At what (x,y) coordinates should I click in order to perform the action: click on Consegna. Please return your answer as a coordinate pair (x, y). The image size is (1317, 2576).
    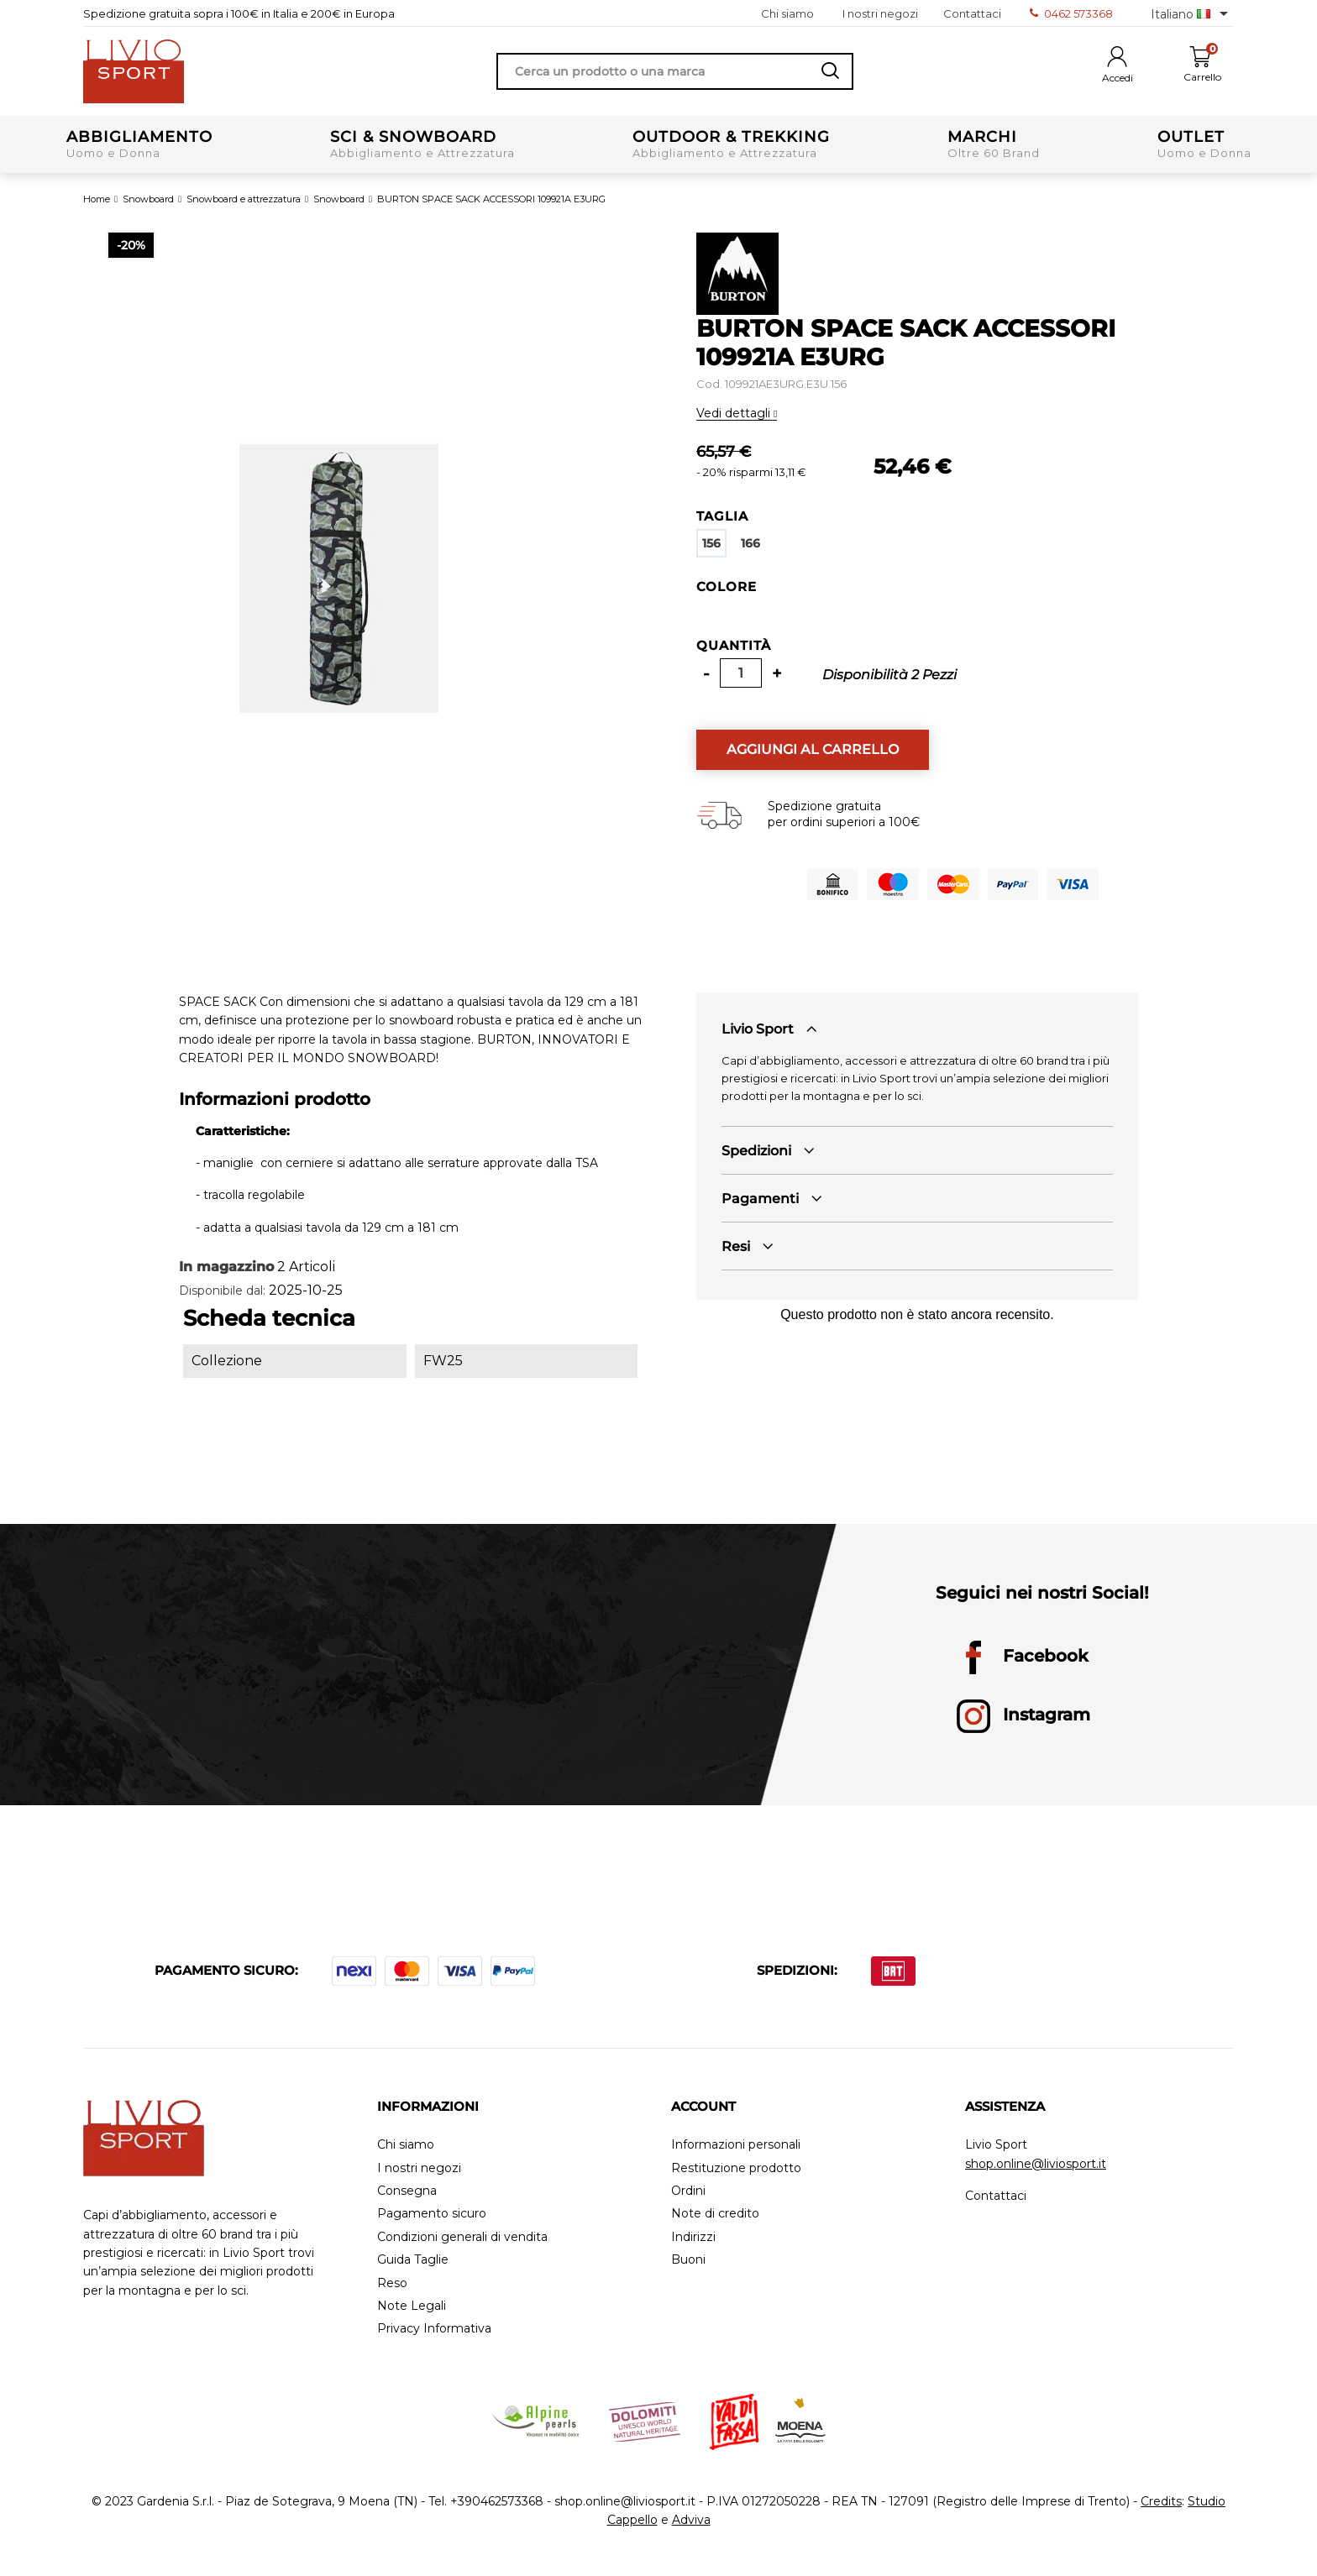
    Looking at the image, I should click on (407, 2191).